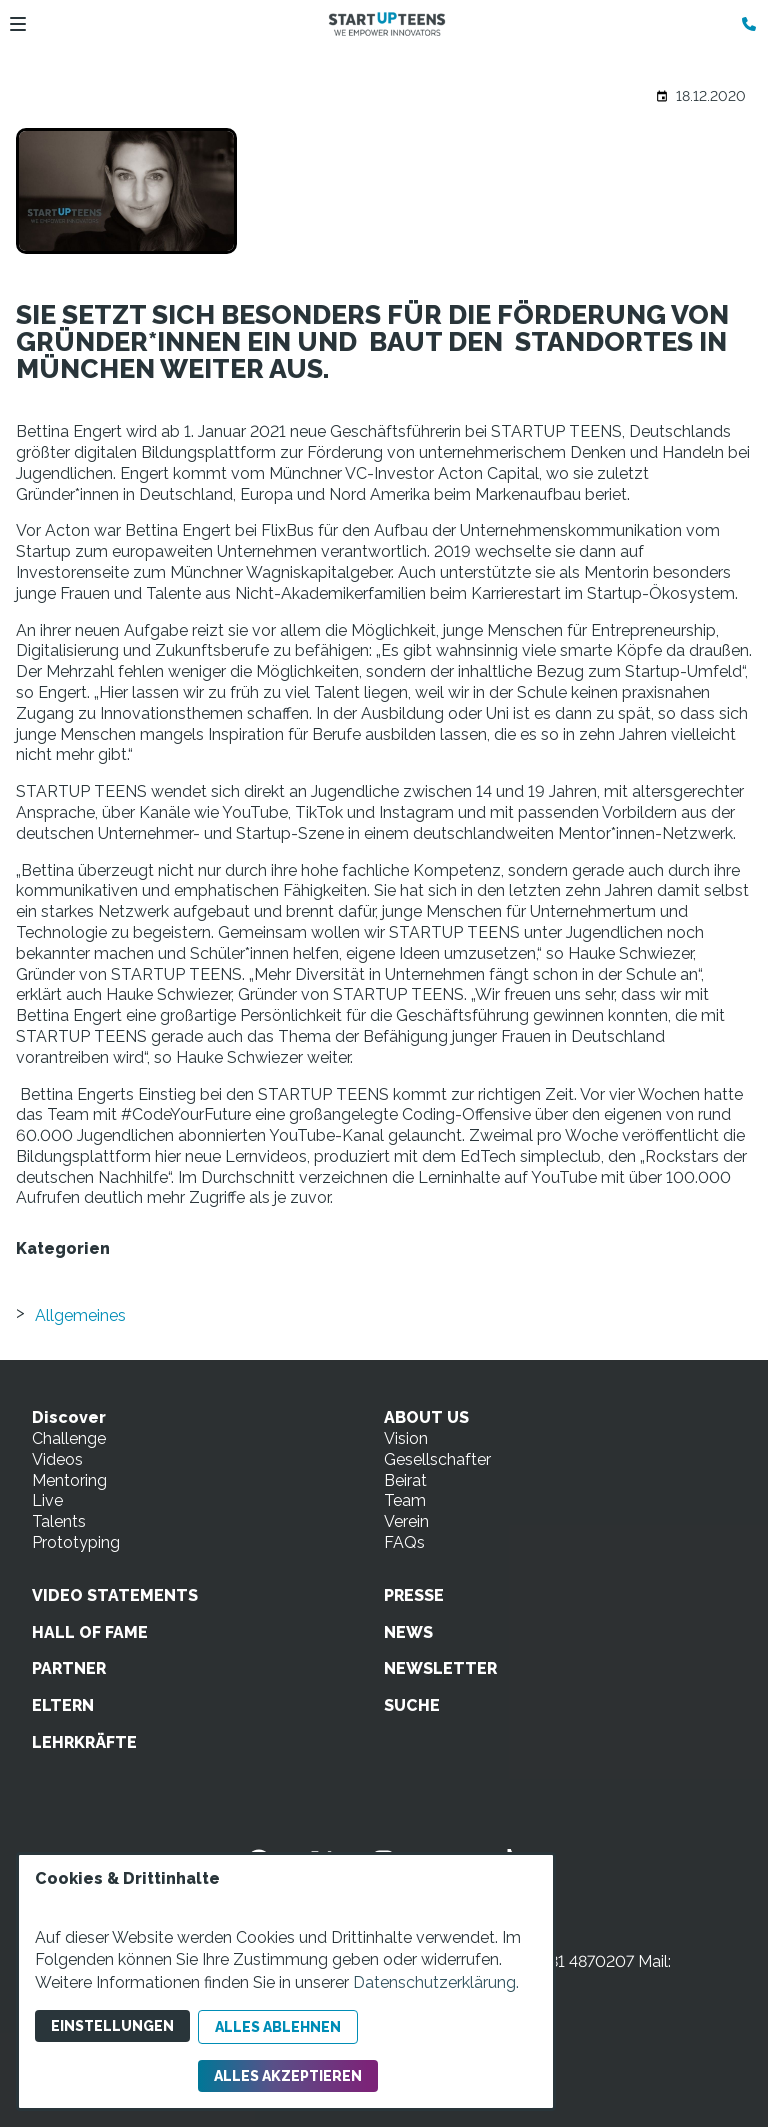 This screenshot has width=768, height=2127. Describe the element at coordinates (412, 1705) in the screenshot. I see `SUCHE` at that location.